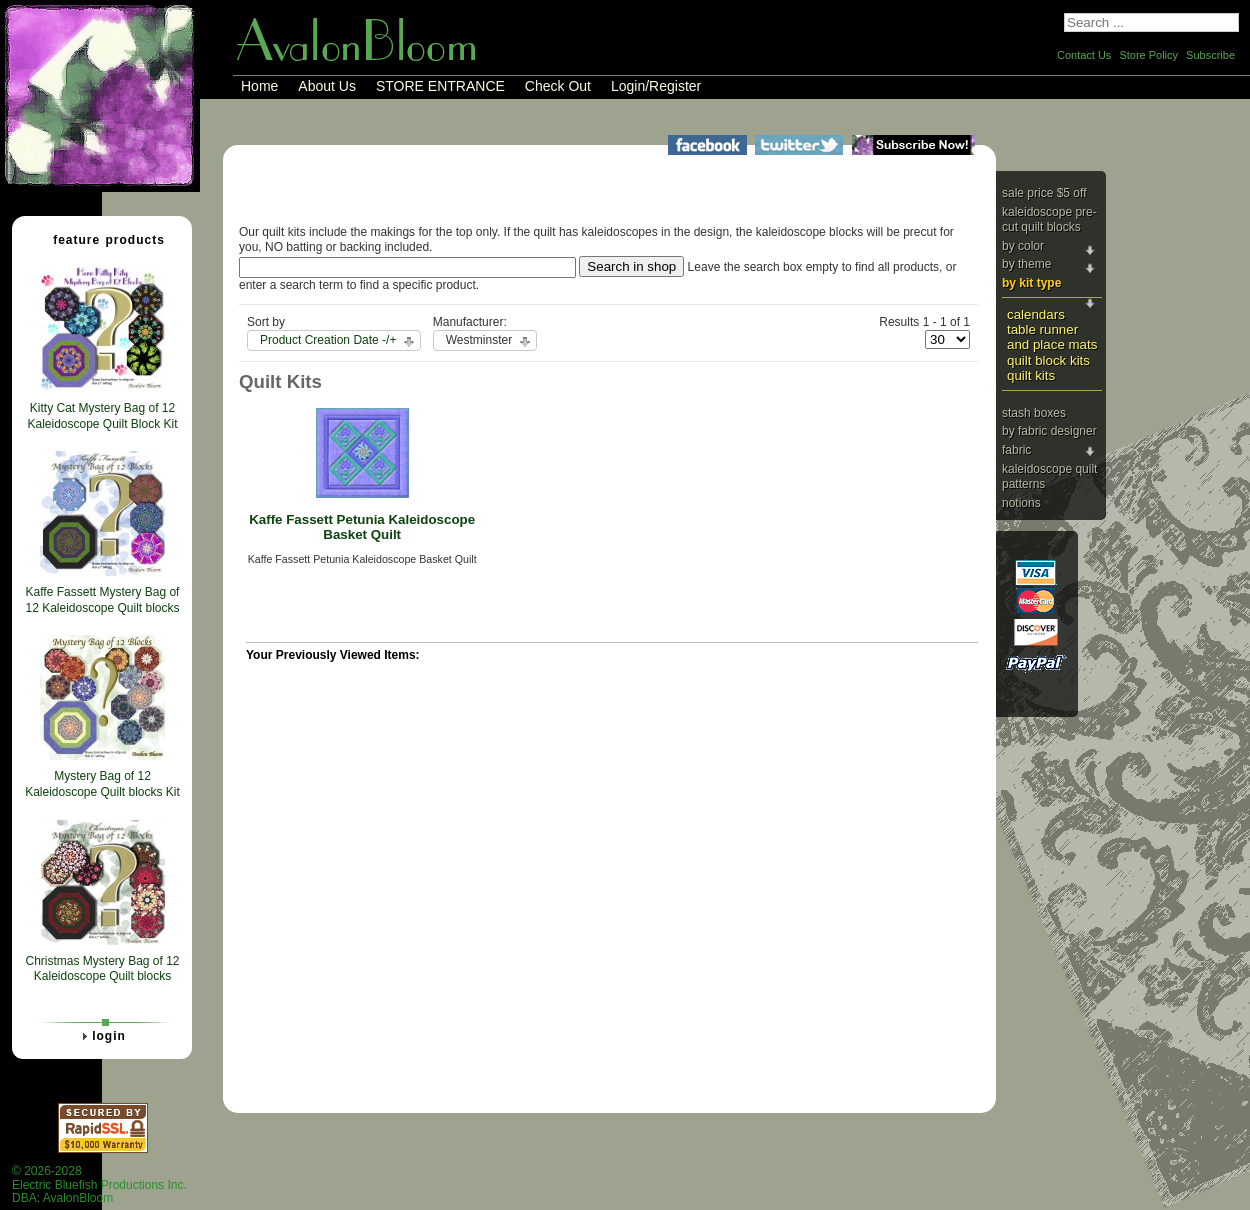 This screenshot has width=1250, height=1210. What do you see at coordinates (1031, 375) in the screenshot?
I see `Quilt Kits` at bounding box center [1031, 375].